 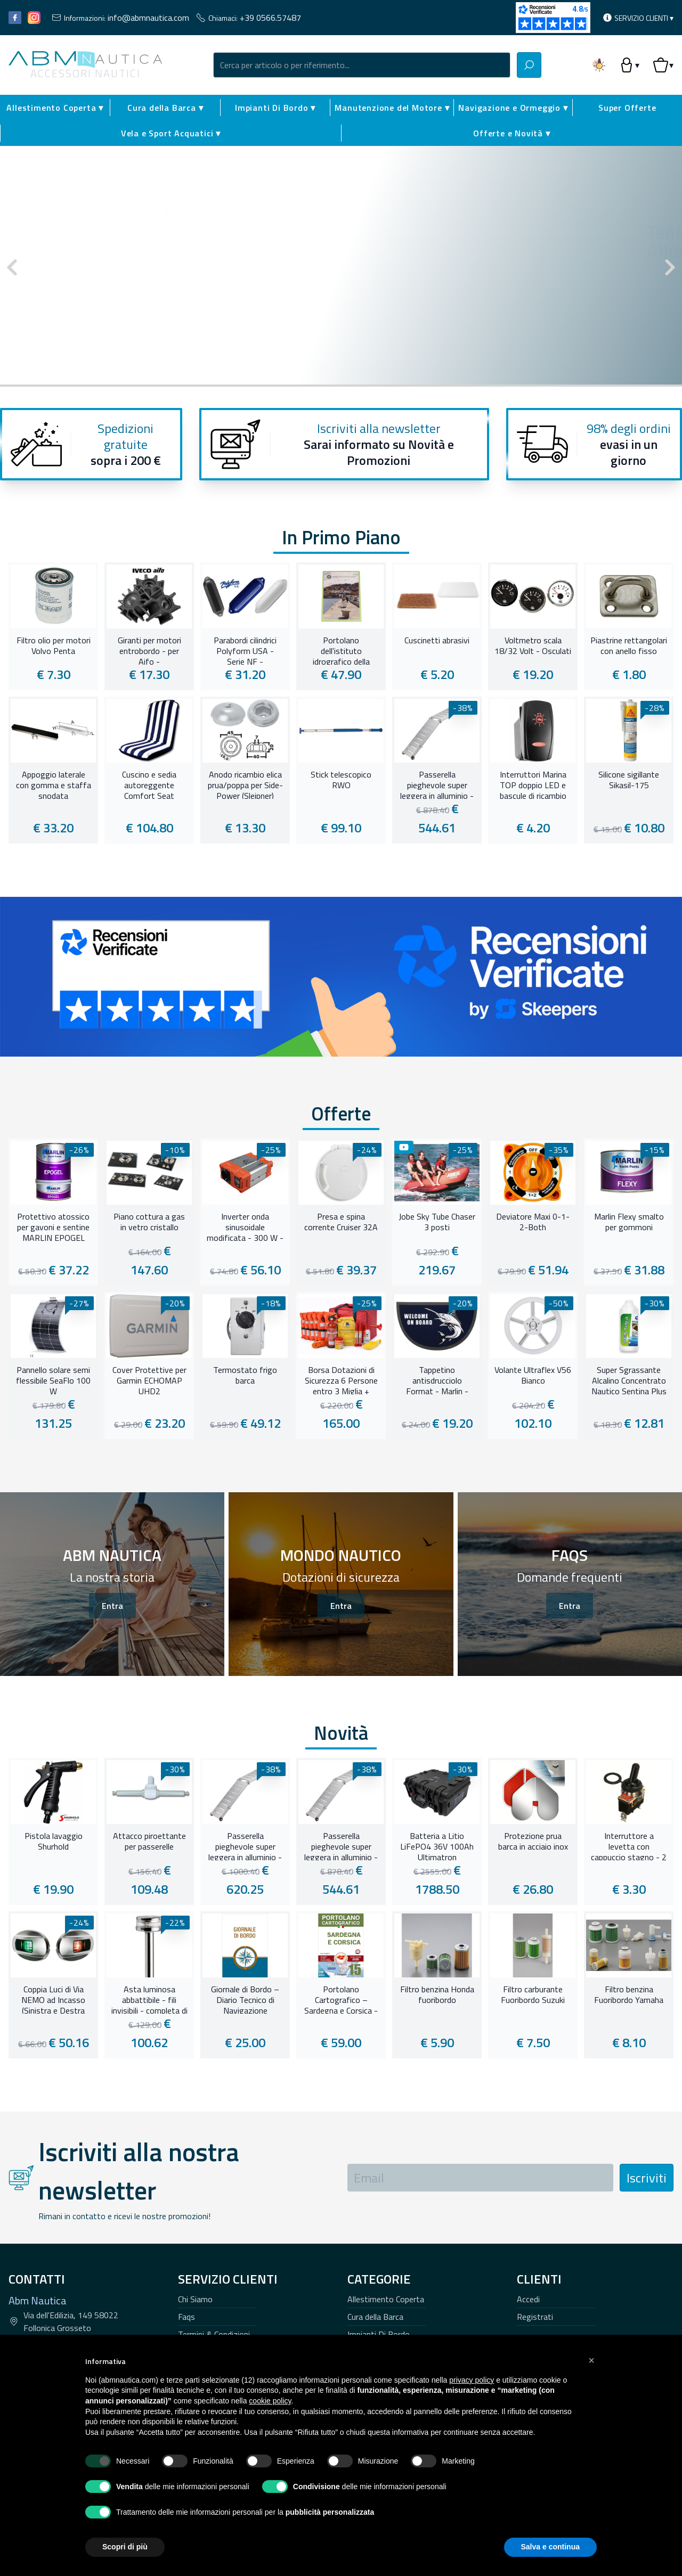 What do you see at coordinates (341, 650) in the screenshot?
I see `Portolano dell'istituto idrografico della Marina - Da Marina di Carrara a Sabaudia` at bounding box center [341, 650].